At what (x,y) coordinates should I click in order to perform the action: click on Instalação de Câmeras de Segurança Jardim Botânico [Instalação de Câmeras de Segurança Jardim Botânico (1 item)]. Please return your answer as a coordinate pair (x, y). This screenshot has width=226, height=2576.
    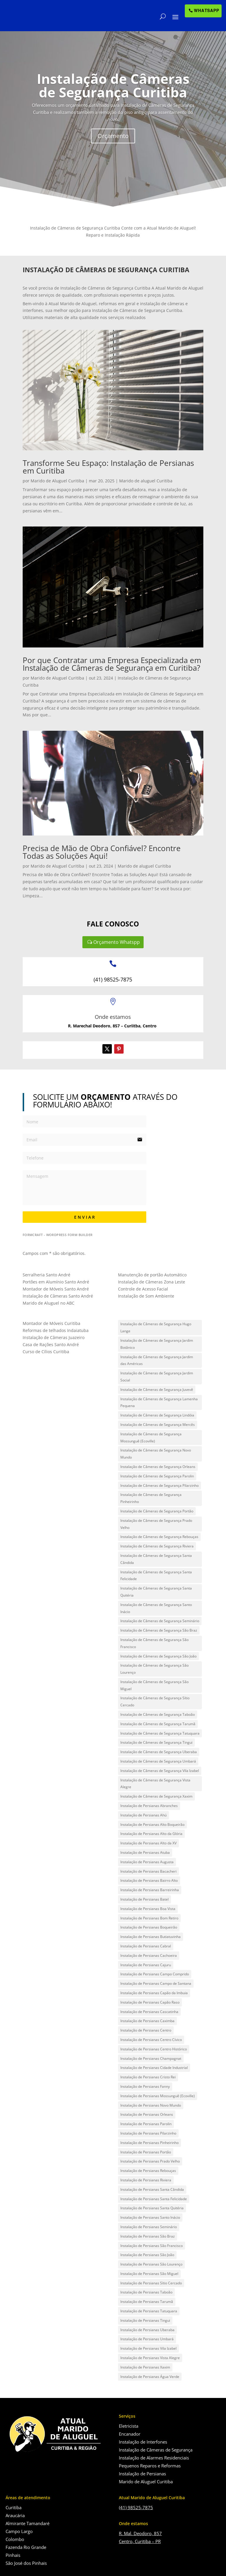
    Looking at the image, I should click on (156, 1344).